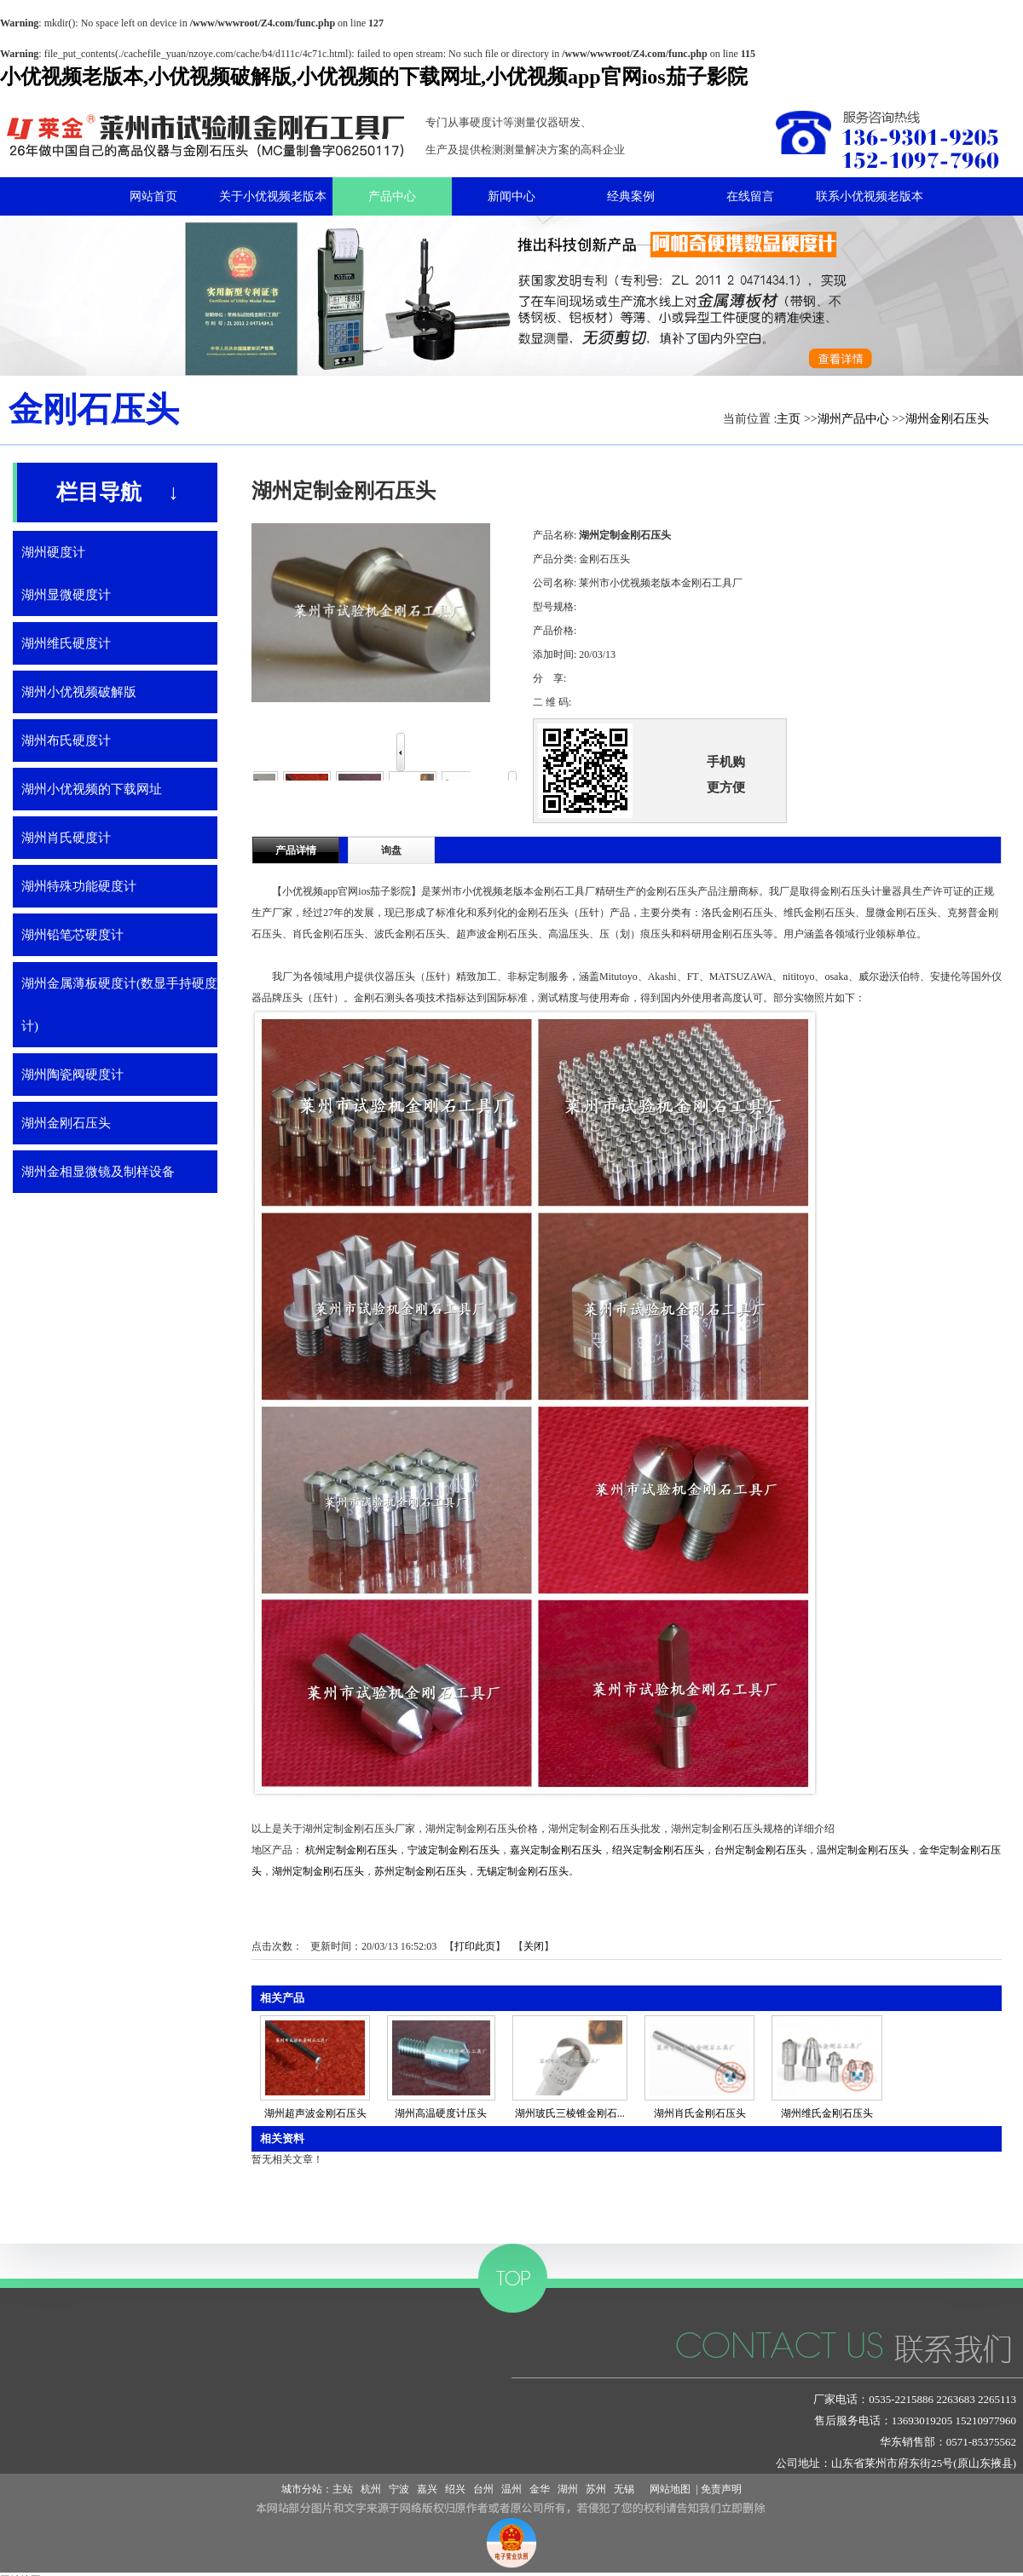 The height and width of the screenshot is (2576, 1023). What do you see at coordinates (788, 418) in the screenshot?
I see `主页` at bounding box center [788, 418].